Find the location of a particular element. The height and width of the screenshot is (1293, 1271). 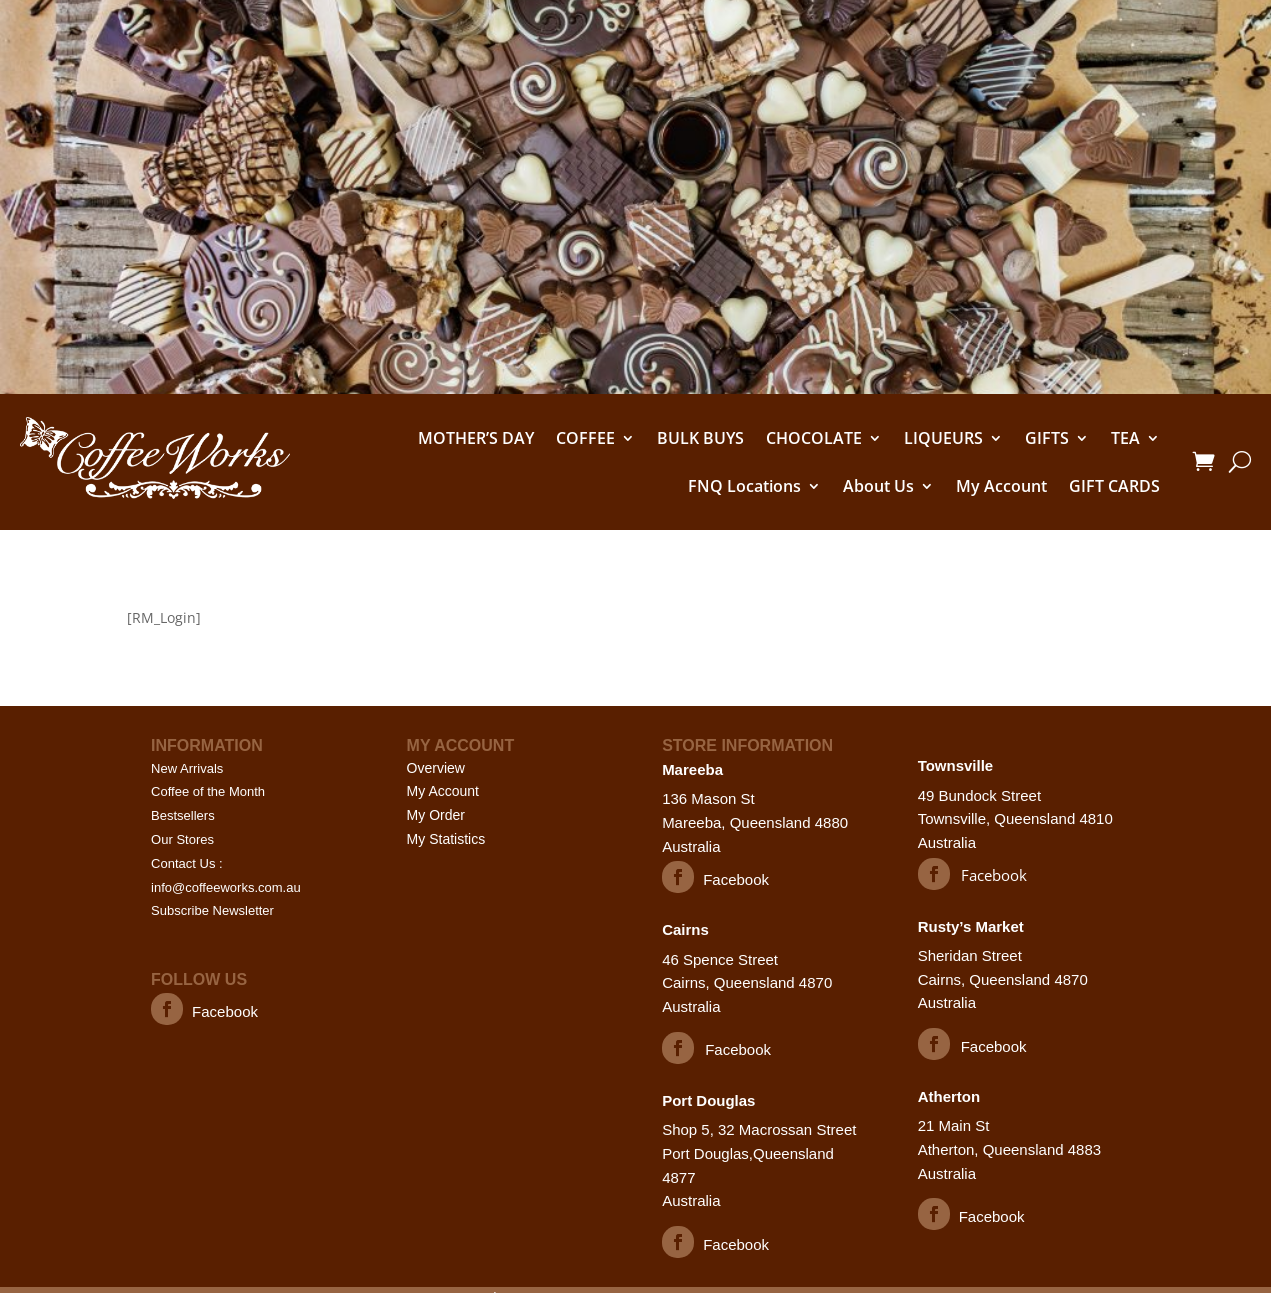

My Account is located at coordinates (1001, 486).